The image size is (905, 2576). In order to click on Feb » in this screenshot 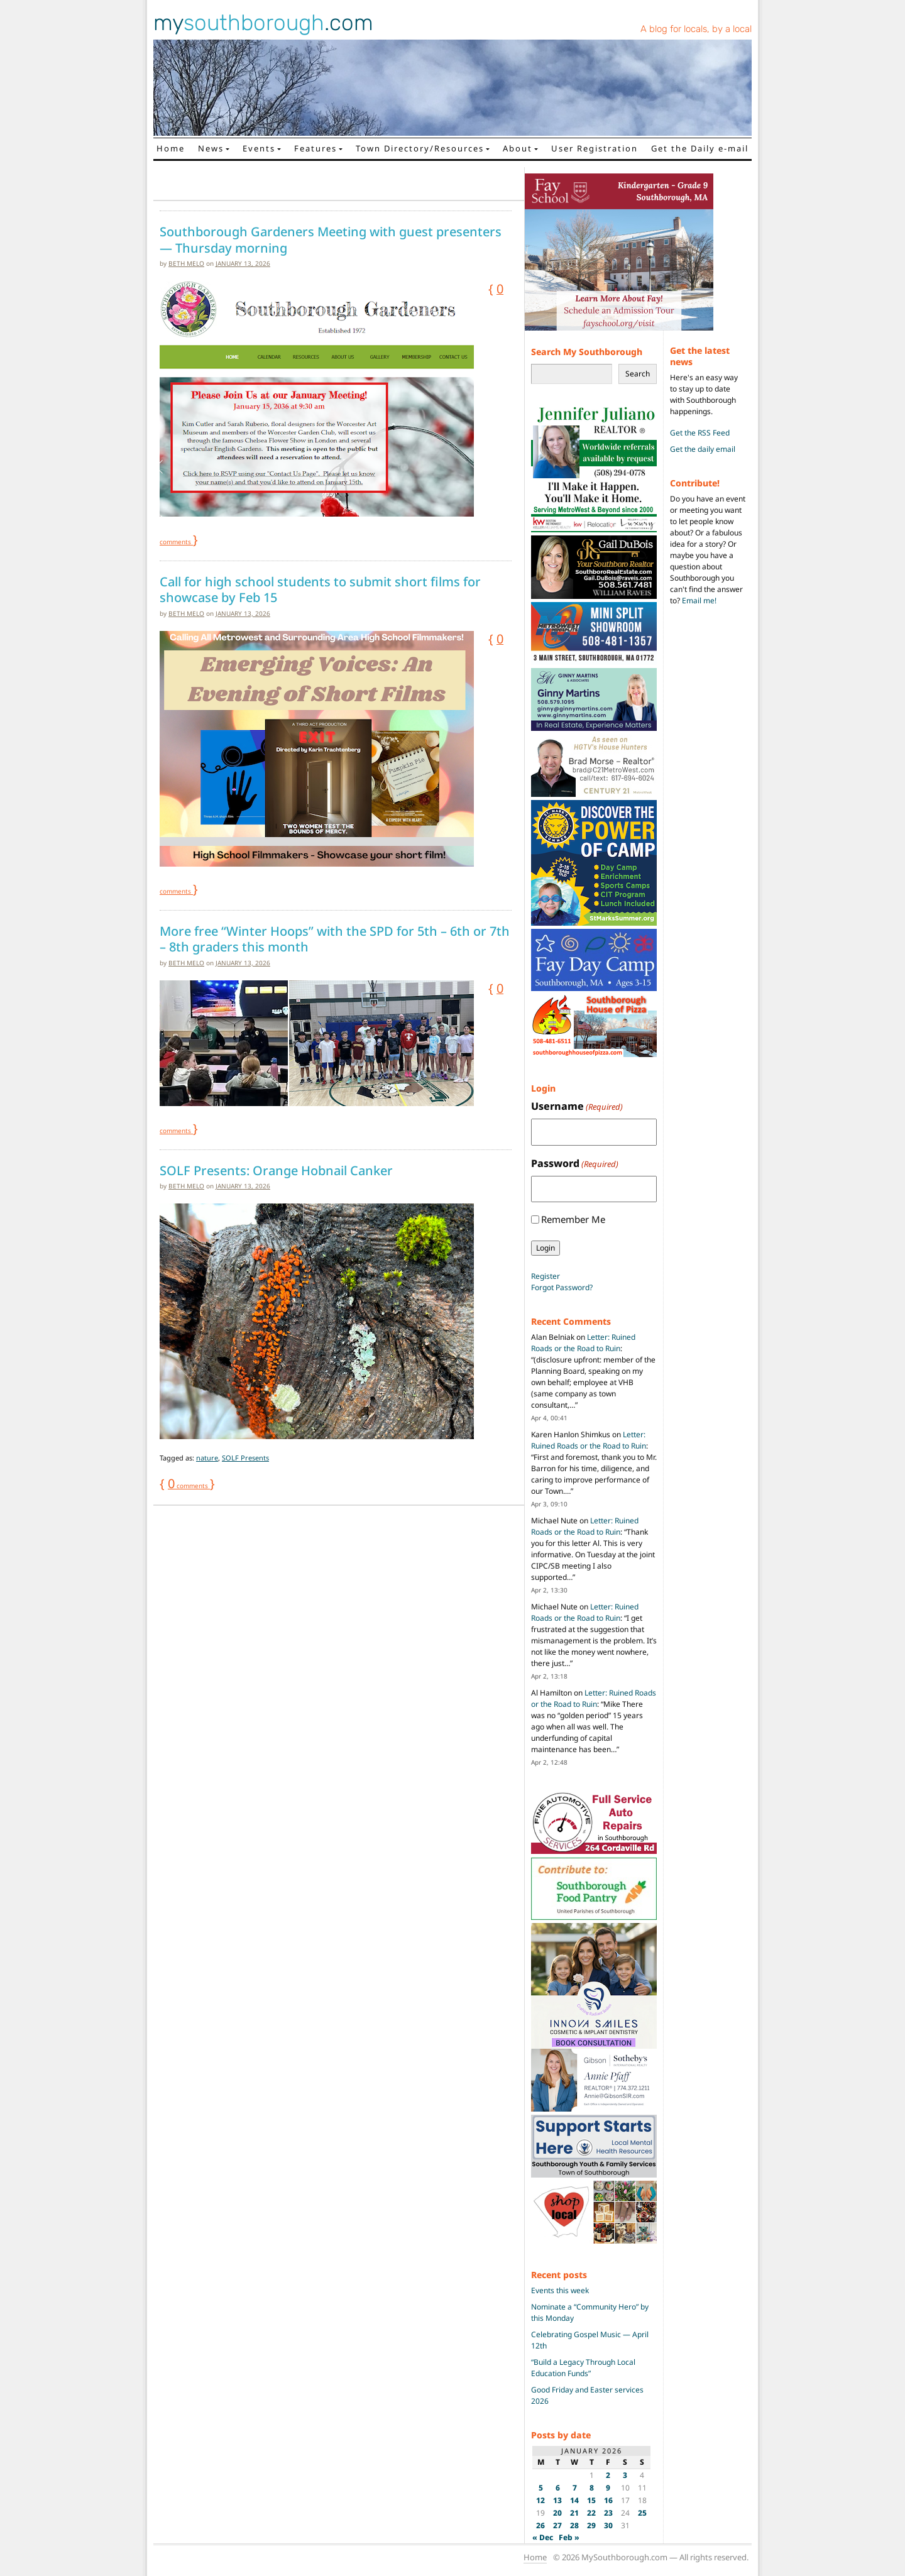, I will do `click(569, 2537)`.